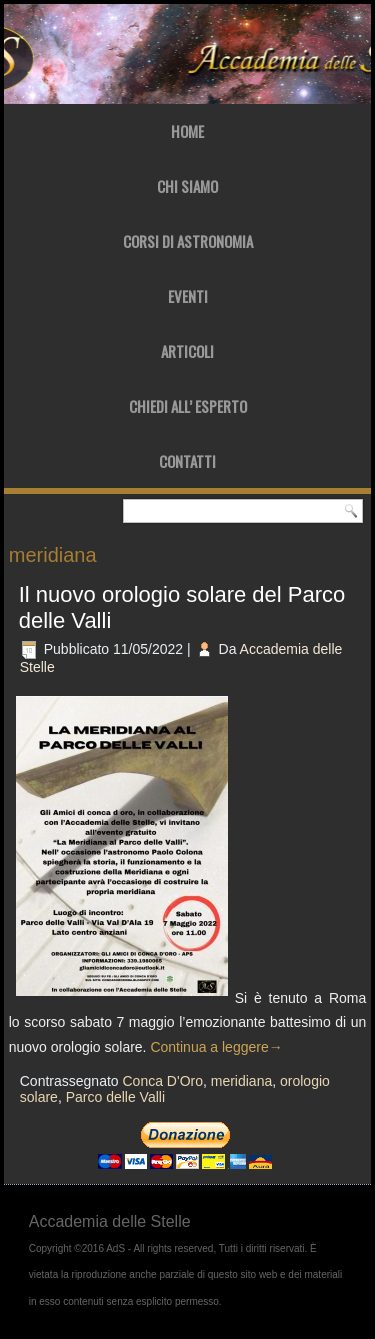 This screenshot has width=375, height=1339. Describe the element at coordinates (241, 1081) in the screenshot. I see `meridiana` at that location.